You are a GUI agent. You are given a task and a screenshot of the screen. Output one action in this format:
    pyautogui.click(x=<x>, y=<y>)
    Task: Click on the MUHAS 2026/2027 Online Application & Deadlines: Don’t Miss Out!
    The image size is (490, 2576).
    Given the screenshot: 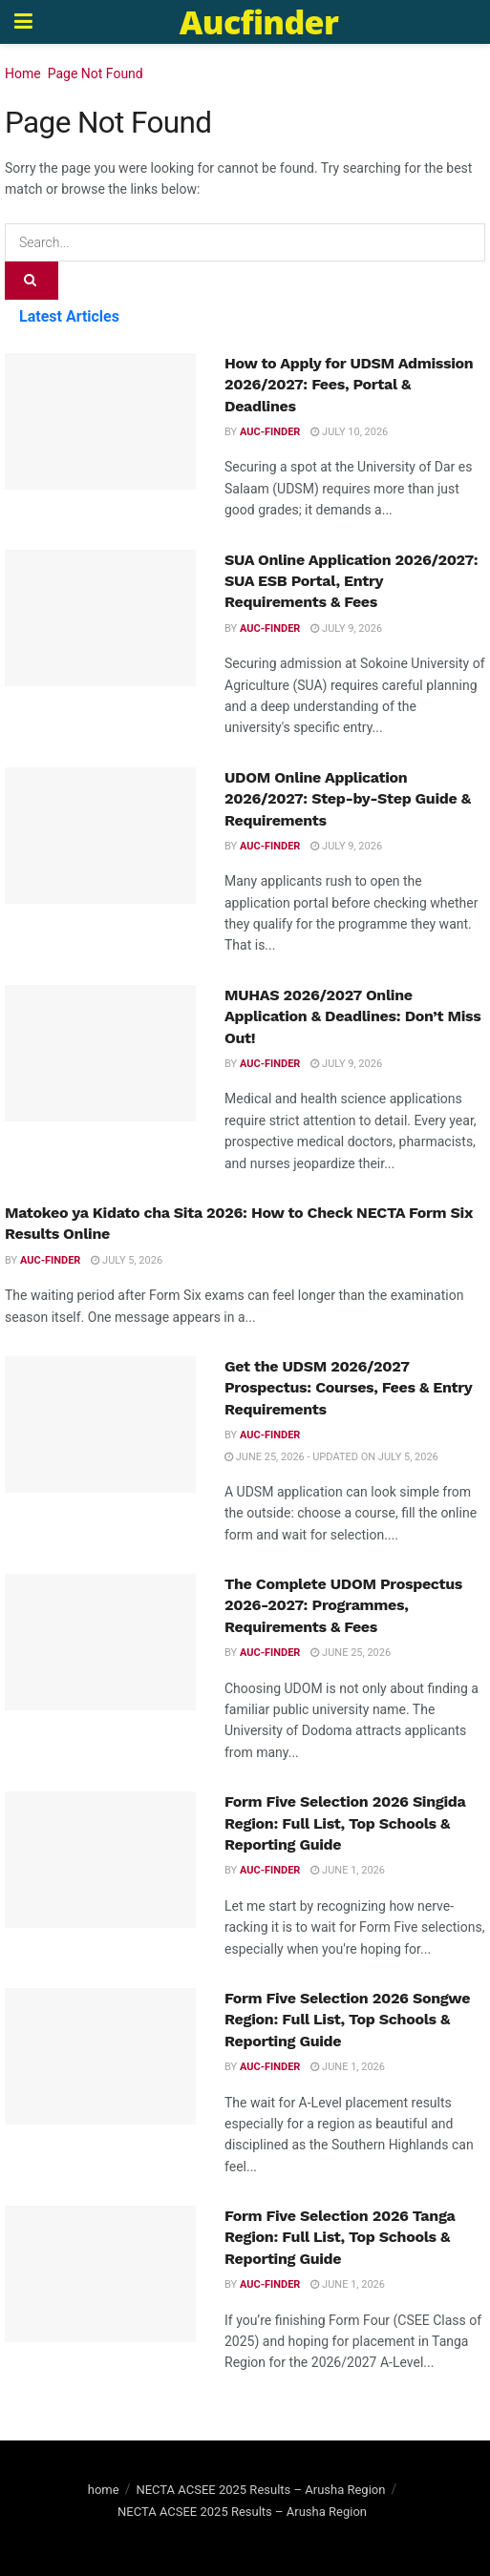 What is the action you would take?
    pyautogui.click(x=352, y=1016)
    